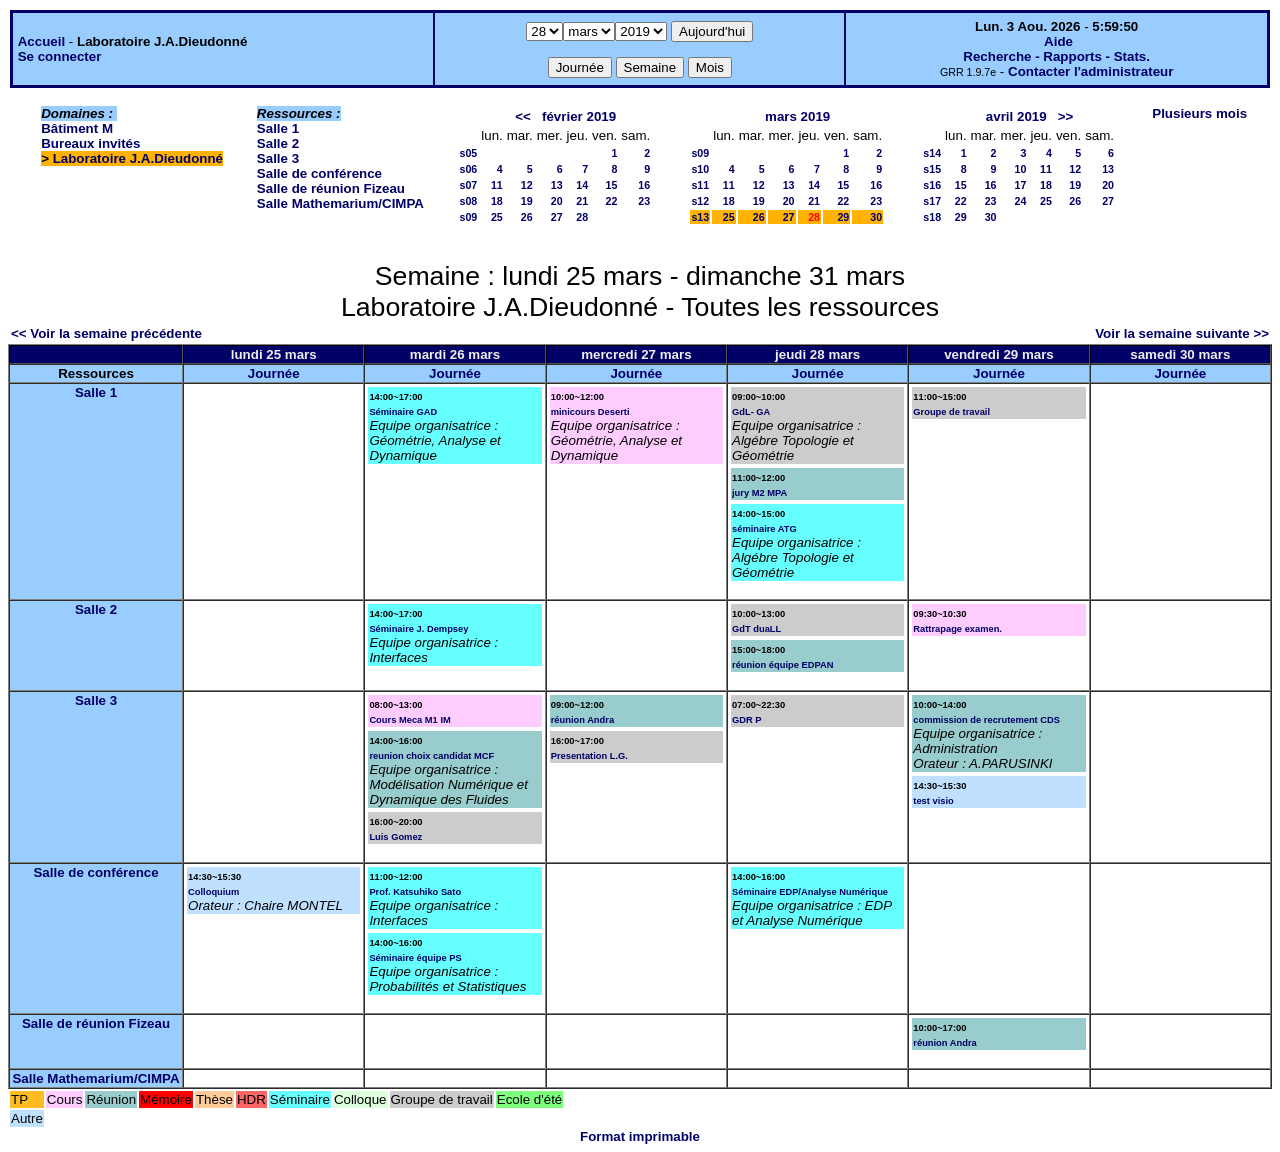 Image resolution: width=1280 pixels, height=1152 pixels. What do you see at coordinates (468, 201) in the screenshot?
I see `s08` at bounding box center [468, 201].